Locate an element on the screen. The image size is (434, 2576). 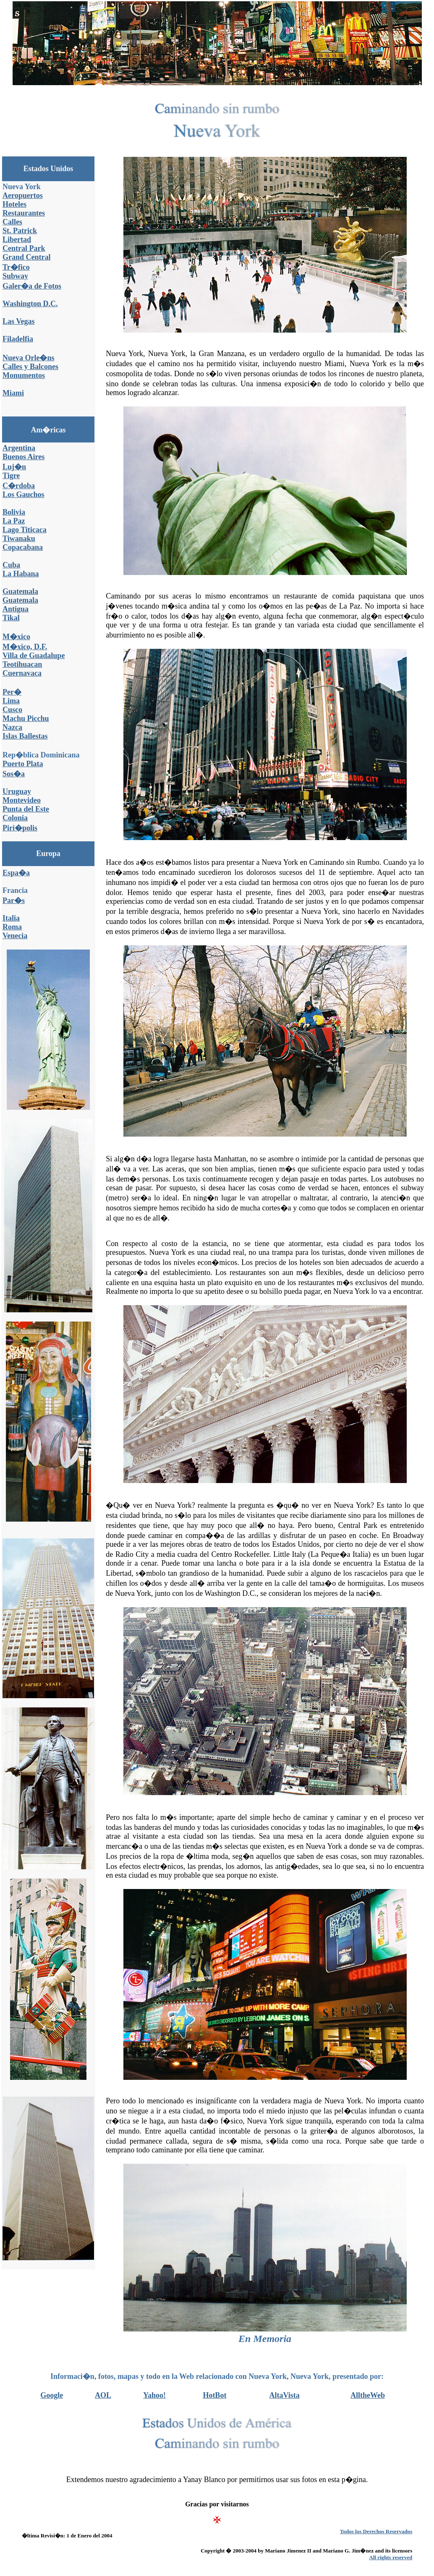
Yahoo! is located at coordinates (154, 2395).